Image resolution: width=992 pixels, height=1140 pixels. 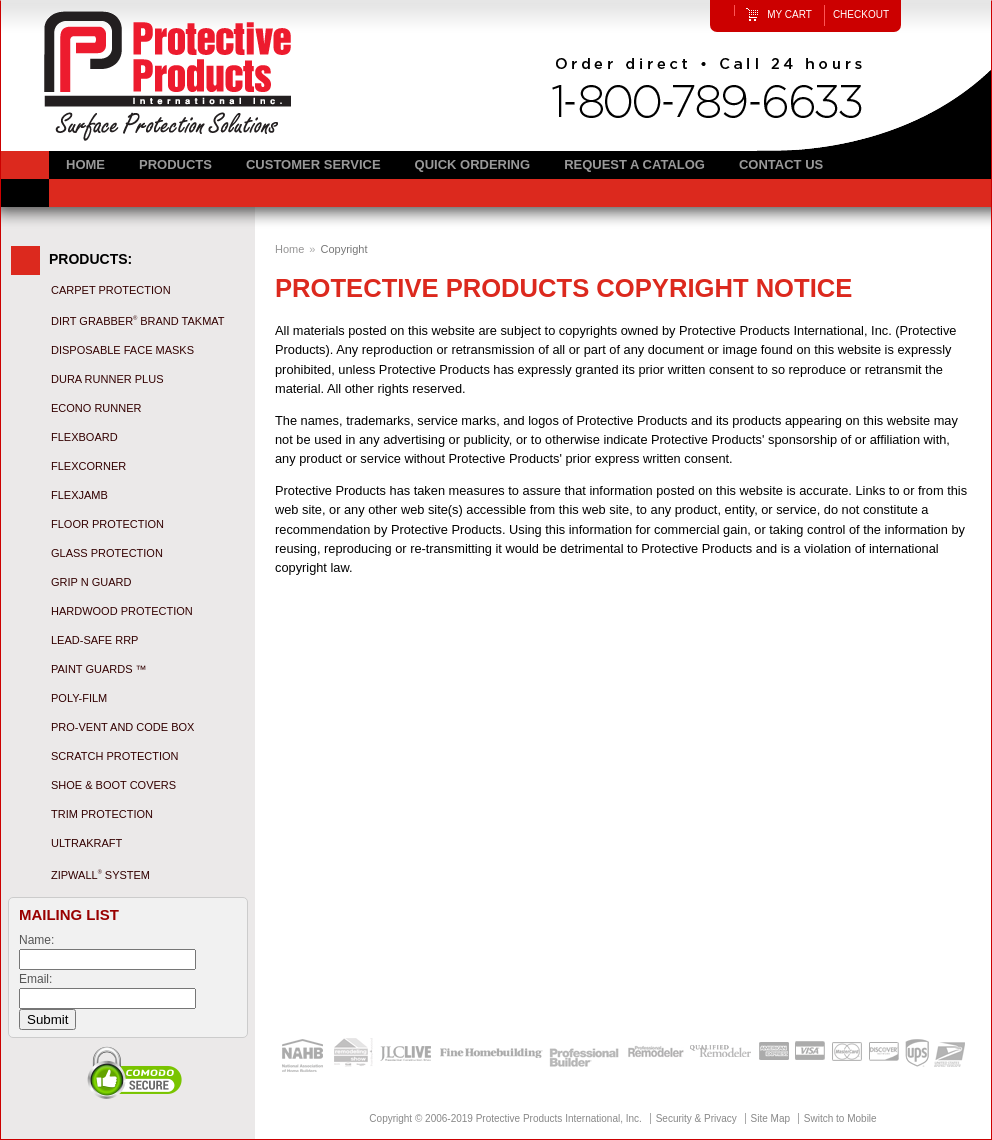 I want to click on Econo Runner, so click(x=96, y=408).